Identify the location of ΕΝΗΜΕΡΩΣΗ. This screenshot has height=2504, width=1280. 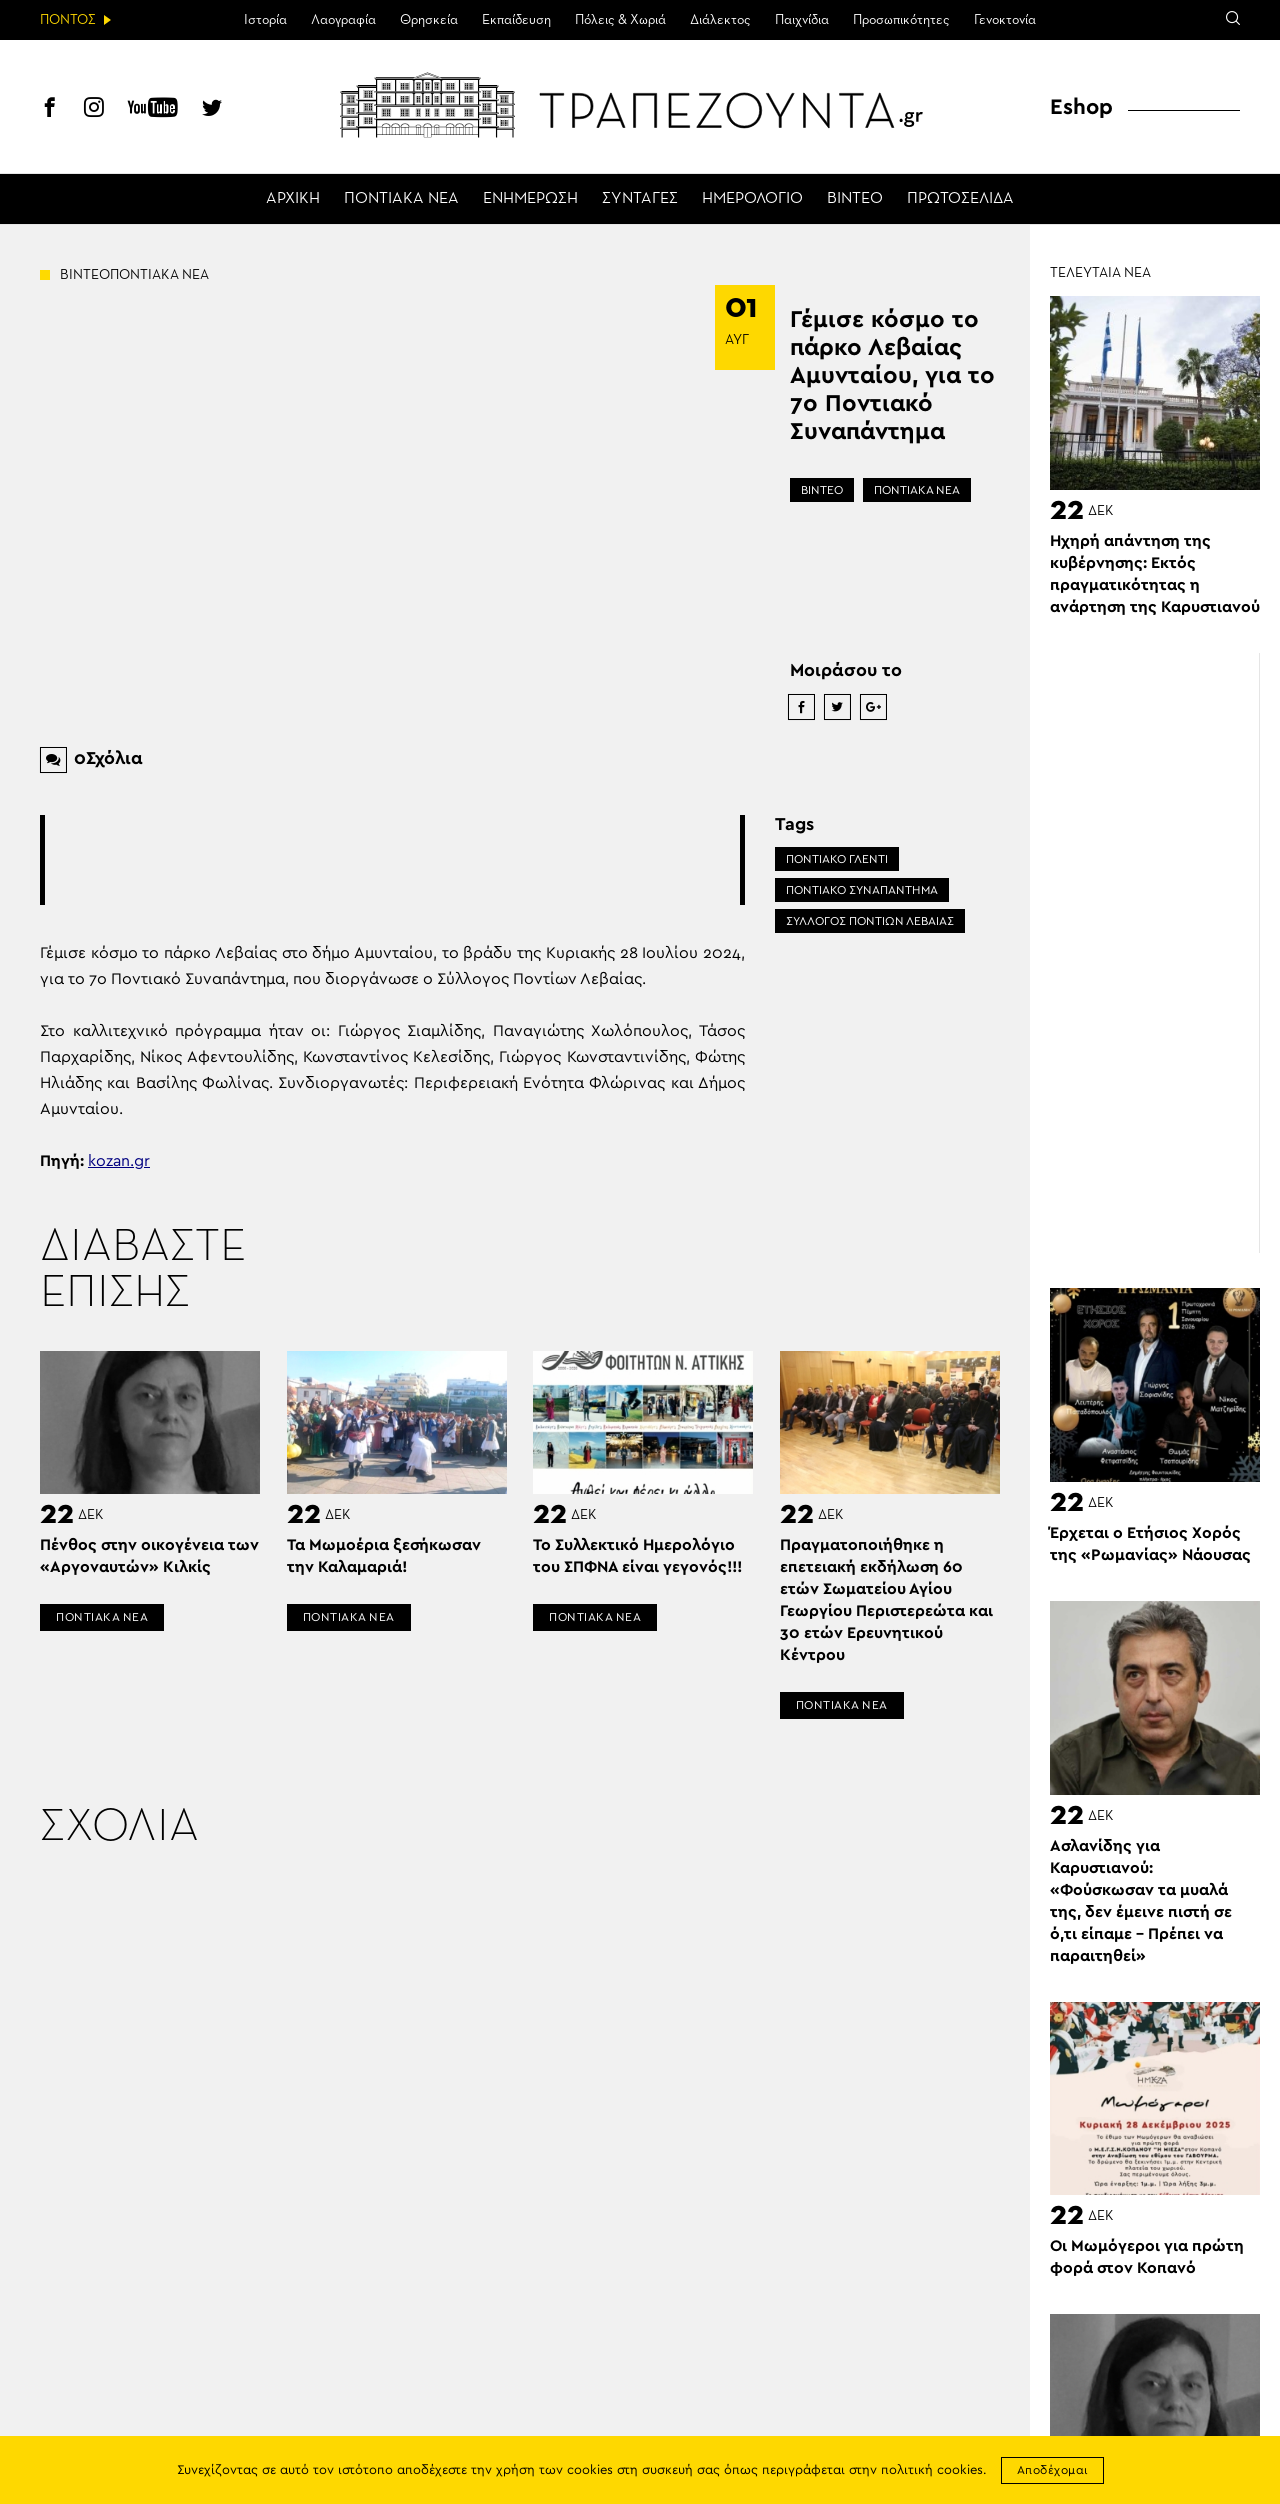
(530, 199).